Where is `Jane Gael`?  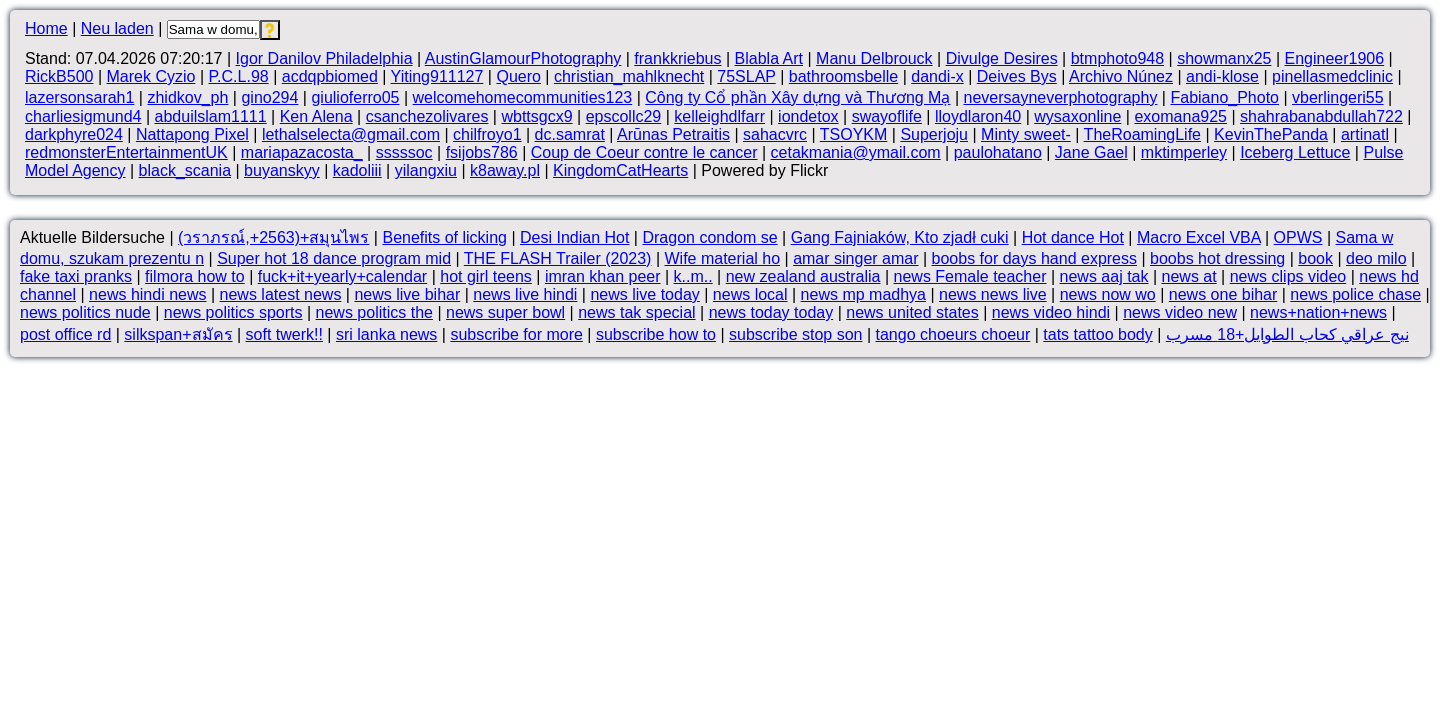
Jane Gael is located at coordinates (1091, 152).